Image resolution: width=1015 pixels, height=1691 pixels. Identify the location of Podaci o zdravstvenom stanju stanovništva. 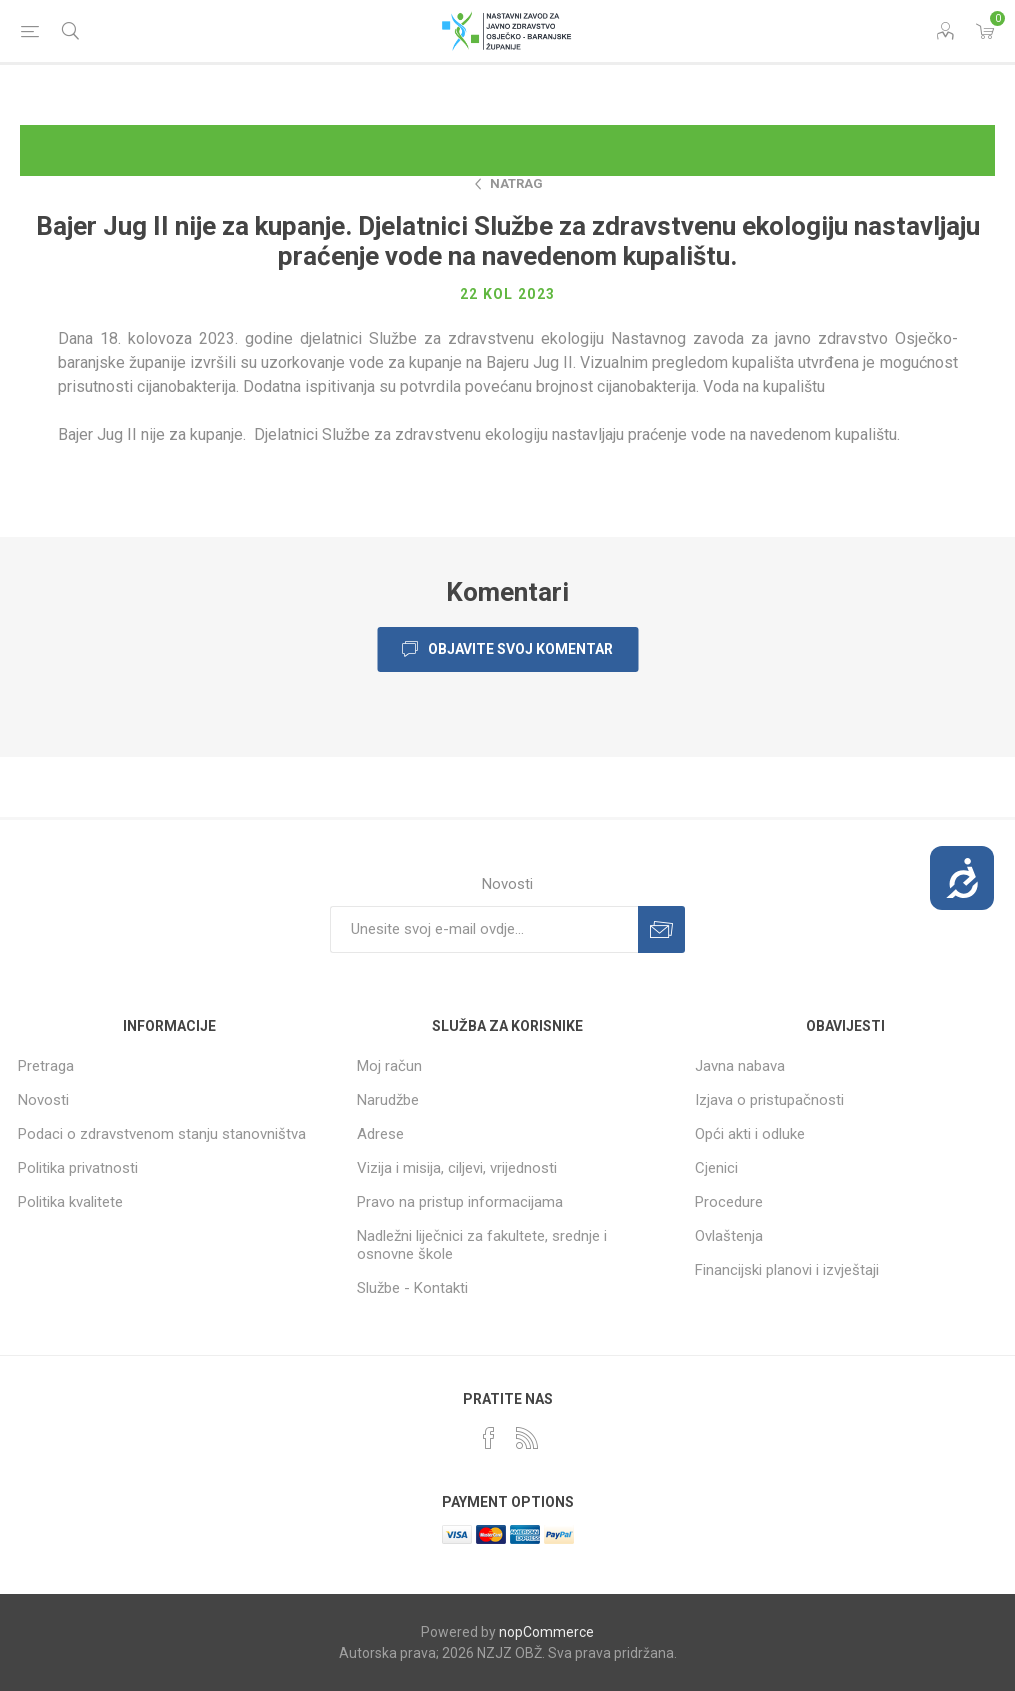
(162, 1134).